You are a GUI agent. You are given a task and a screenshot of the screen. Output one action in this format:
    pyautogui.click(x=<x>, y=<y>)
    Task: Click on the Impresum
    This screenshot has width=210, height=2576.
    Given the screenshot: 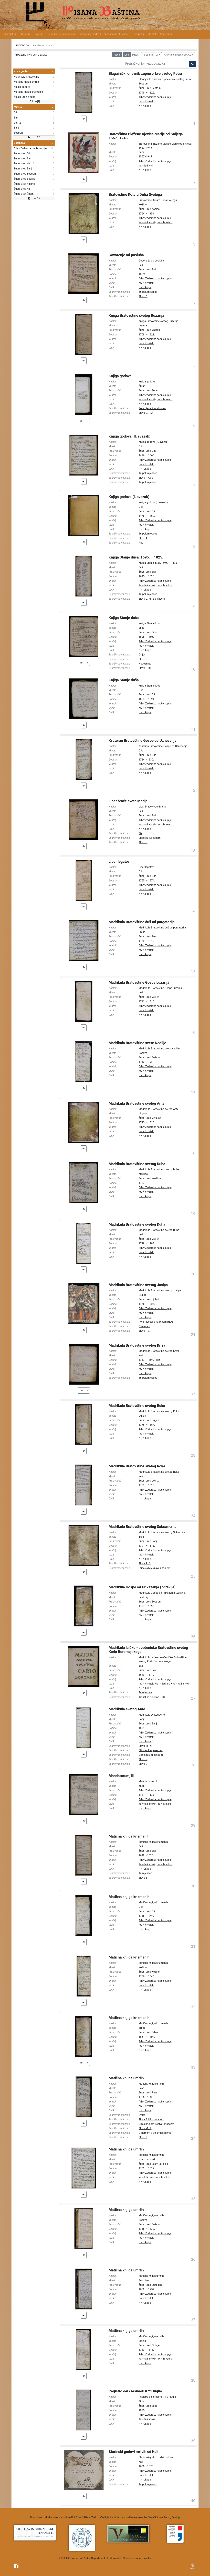 What is the action you would take?
    pyautogui.click(x=166, y=34)
    